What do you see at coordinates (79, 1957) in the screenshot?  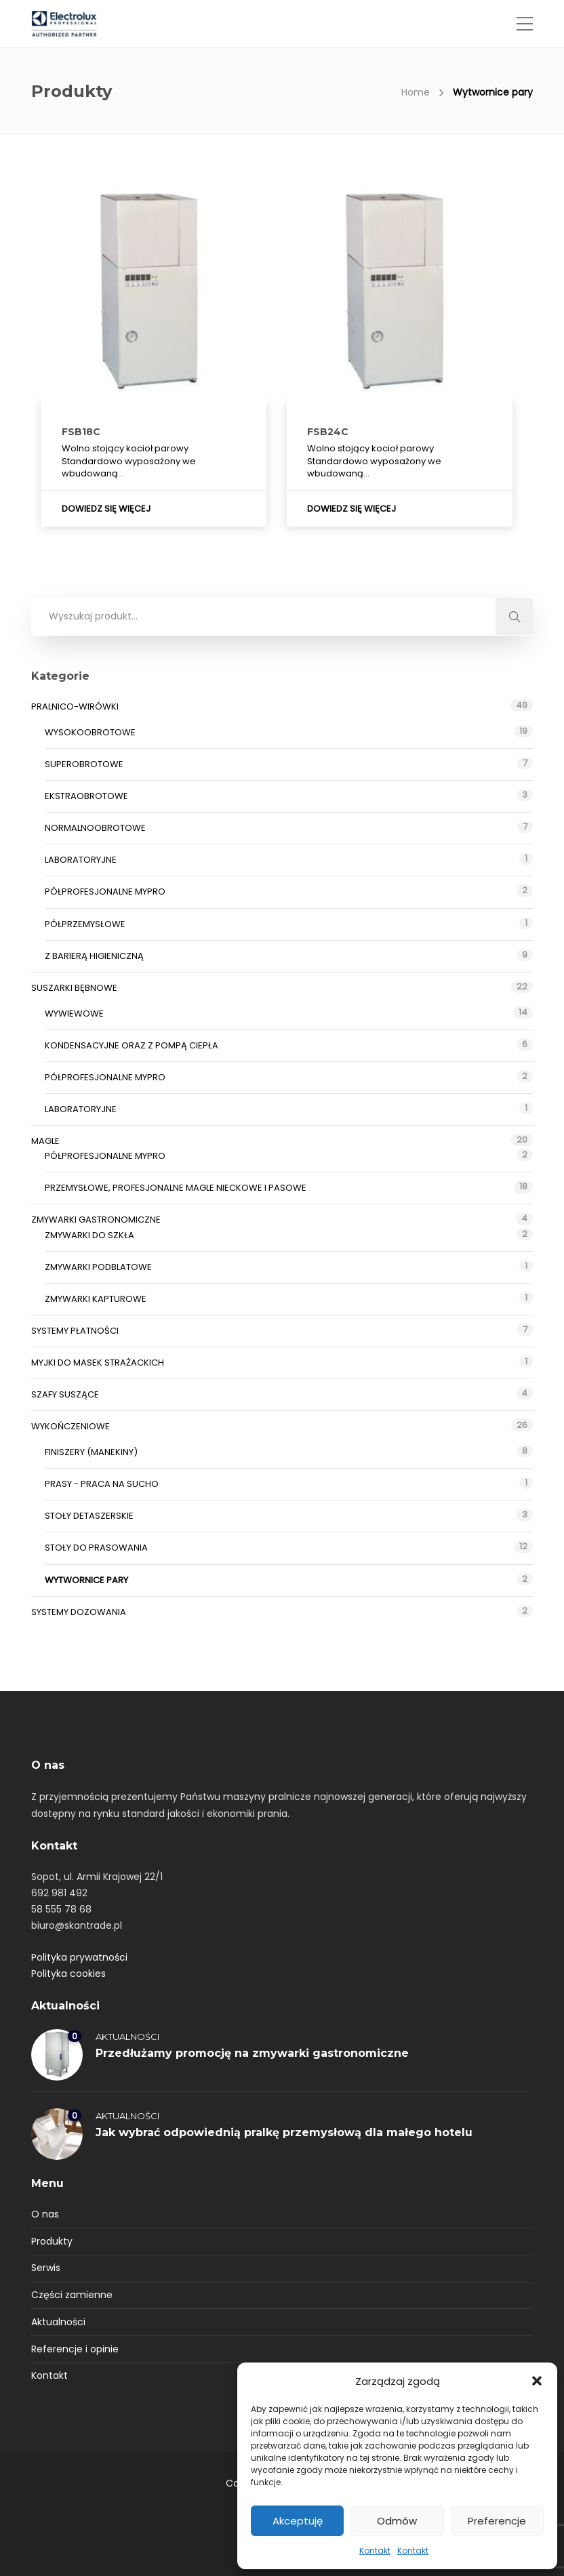 I see `Polityka prywatności` at bounding box center [79, 1957].